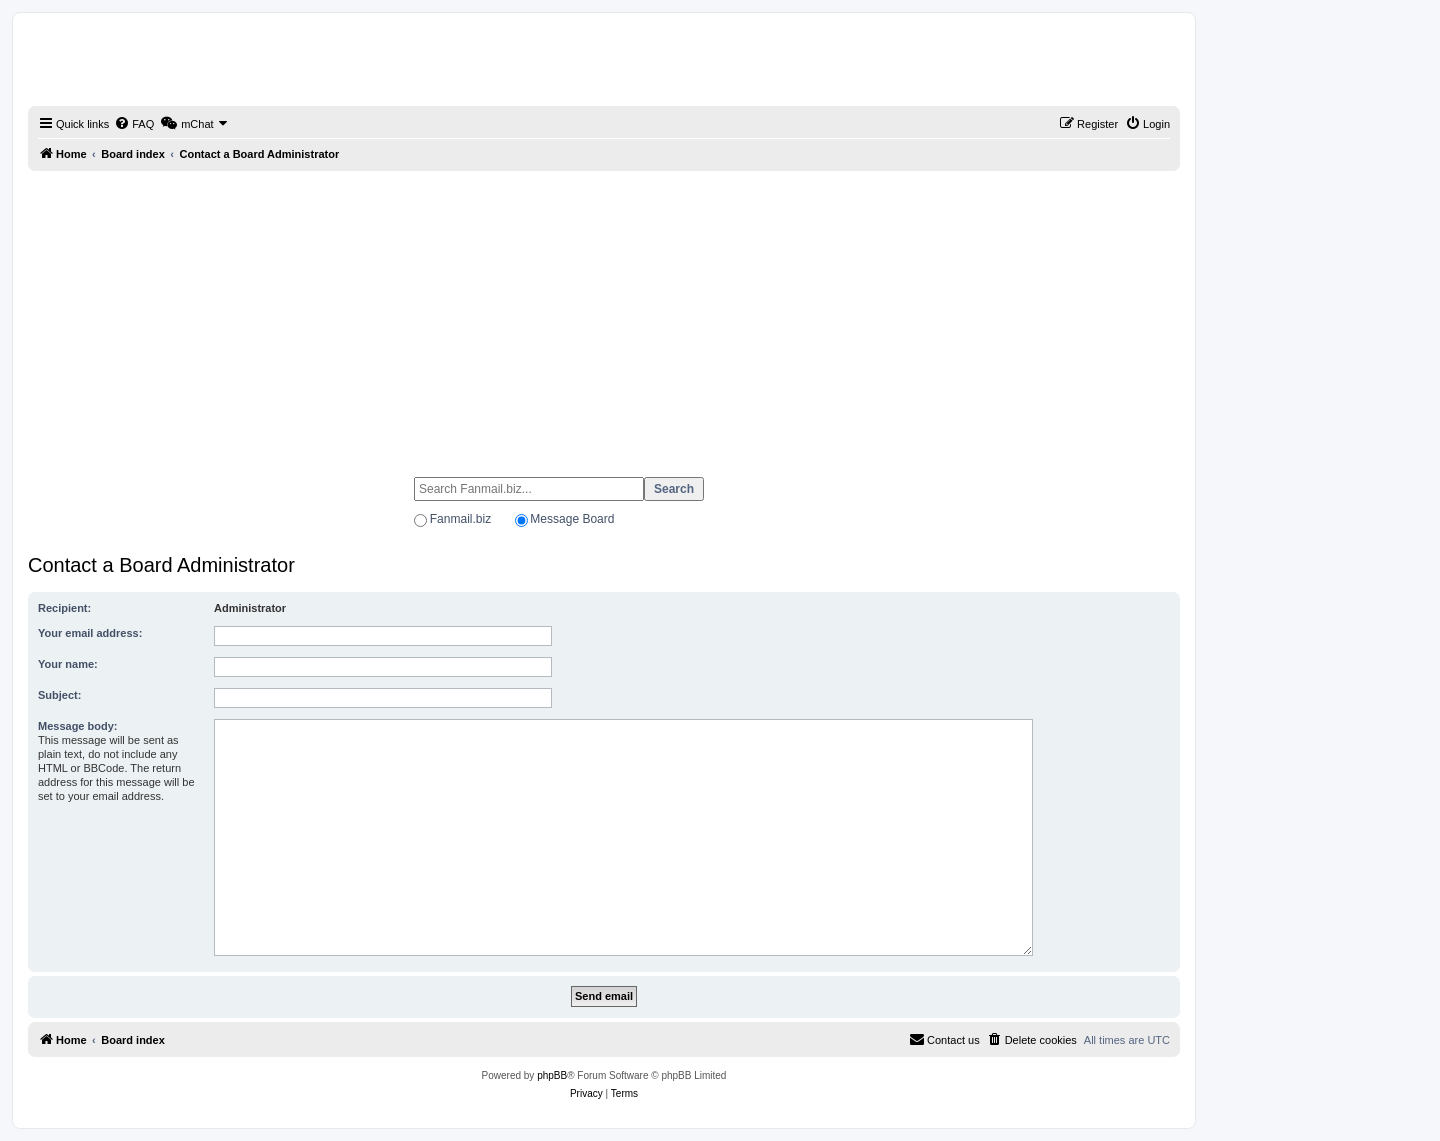 Image resolution: width=1440 pixels, height=1141 pixels. Describe the element at coordinates (64, 608) in the screenshot. I see `Recipient:` at that location.